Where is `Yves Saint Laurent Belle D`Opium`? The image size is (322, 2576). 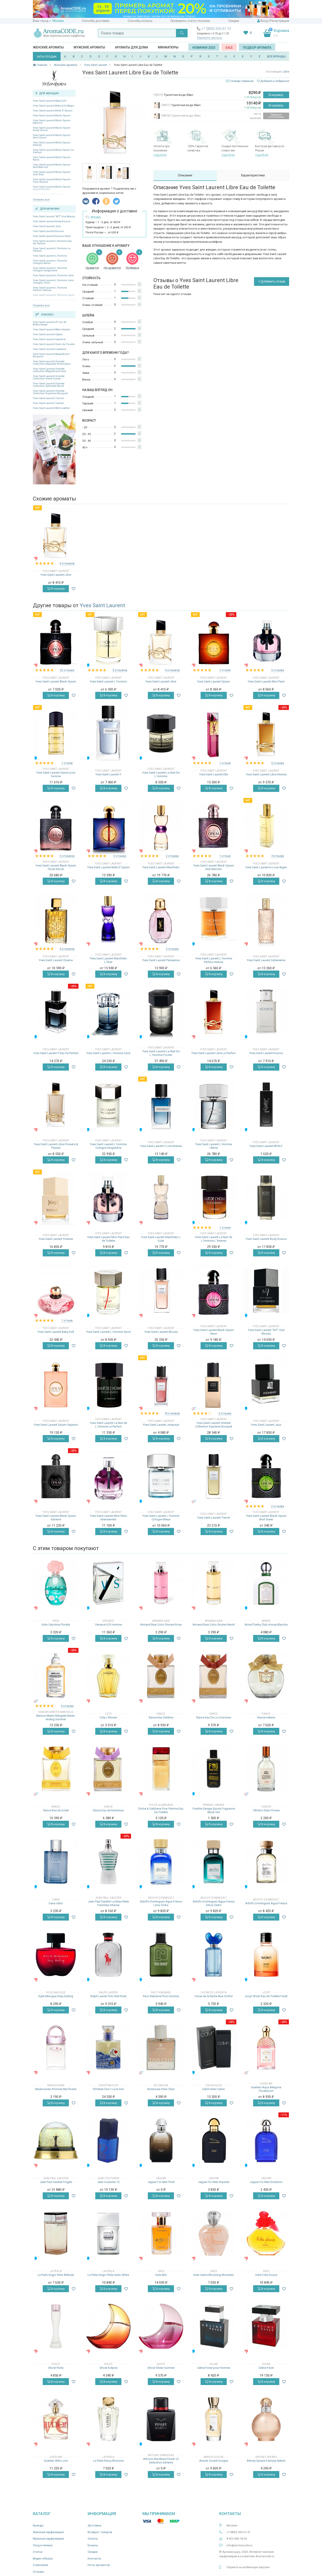 Yves Saint Laurent Belle D`Opium is located at coordinates (52, 110).